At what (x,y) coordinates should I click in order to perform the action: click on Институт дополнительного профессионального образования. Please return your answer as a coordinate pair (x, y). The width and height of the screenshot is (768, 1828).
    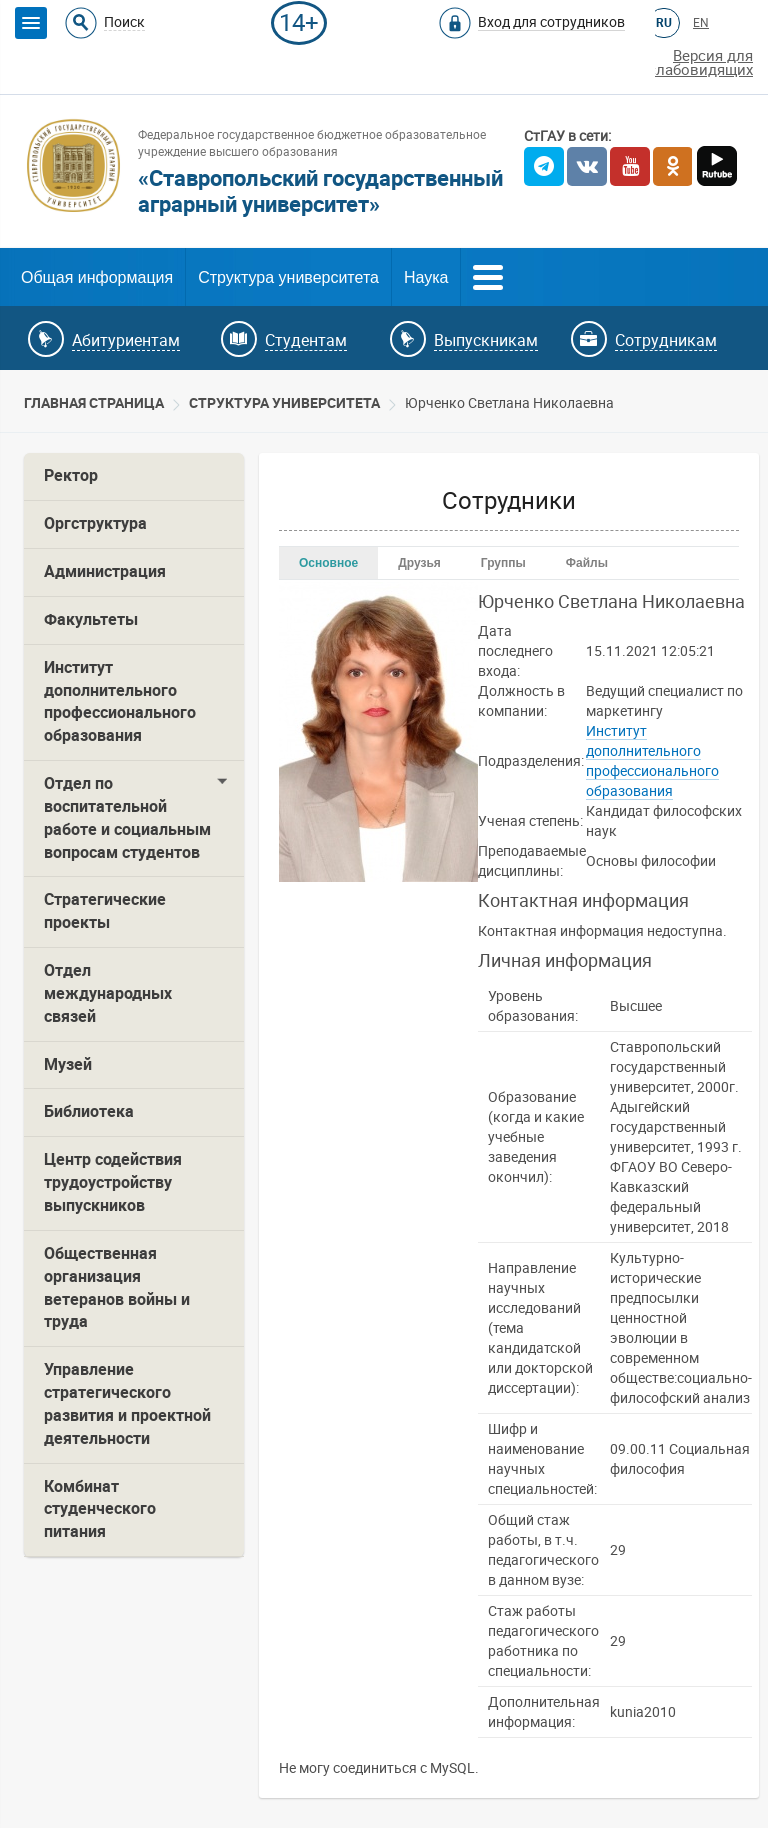
    Looking at the image, I should click on (120, 702).